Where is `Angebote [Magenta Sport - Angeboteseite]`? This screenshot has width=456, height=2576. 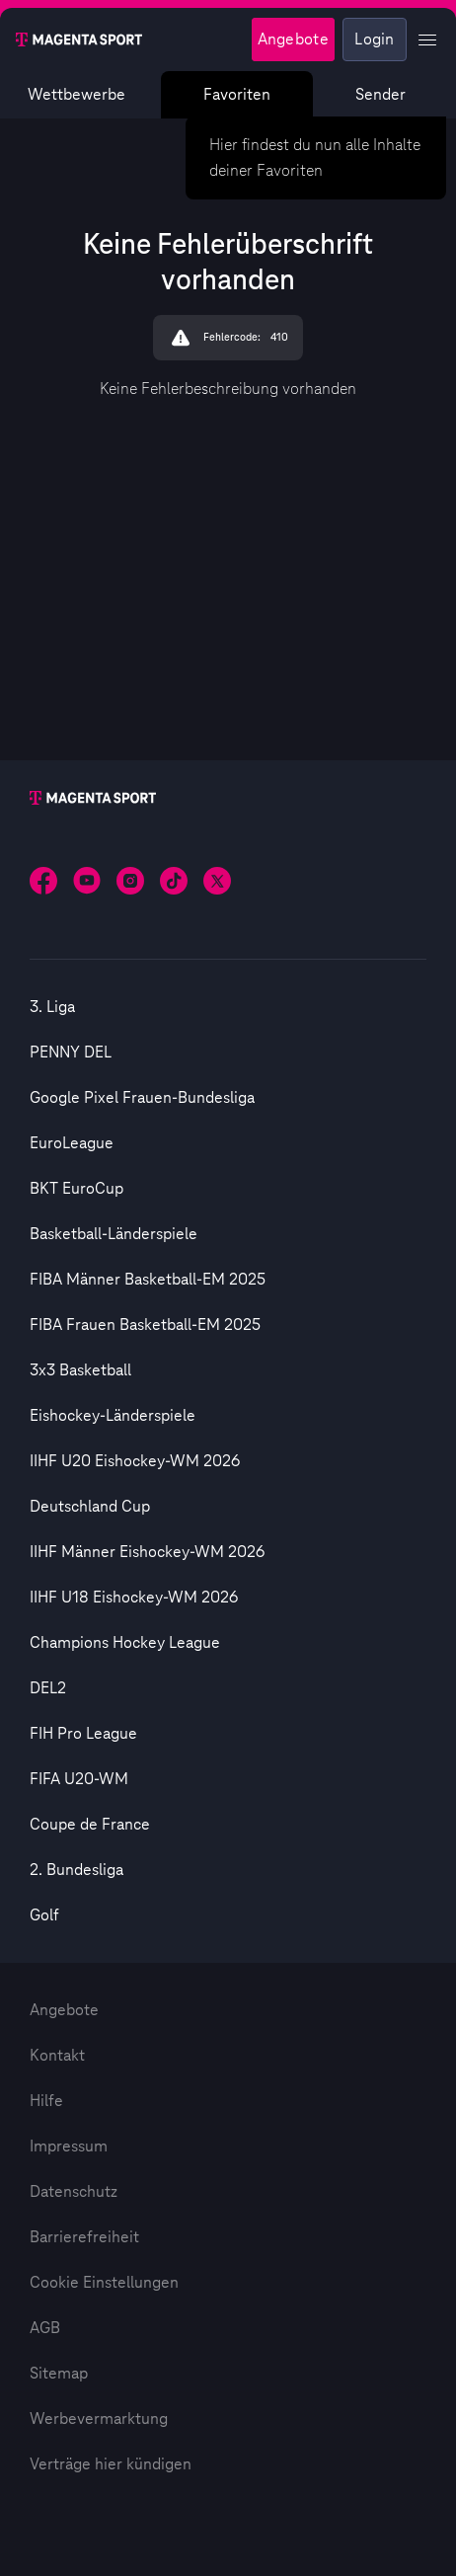 Angebote [Magenta Sport - Angeboteseite] is located at coordinates (293, 39).